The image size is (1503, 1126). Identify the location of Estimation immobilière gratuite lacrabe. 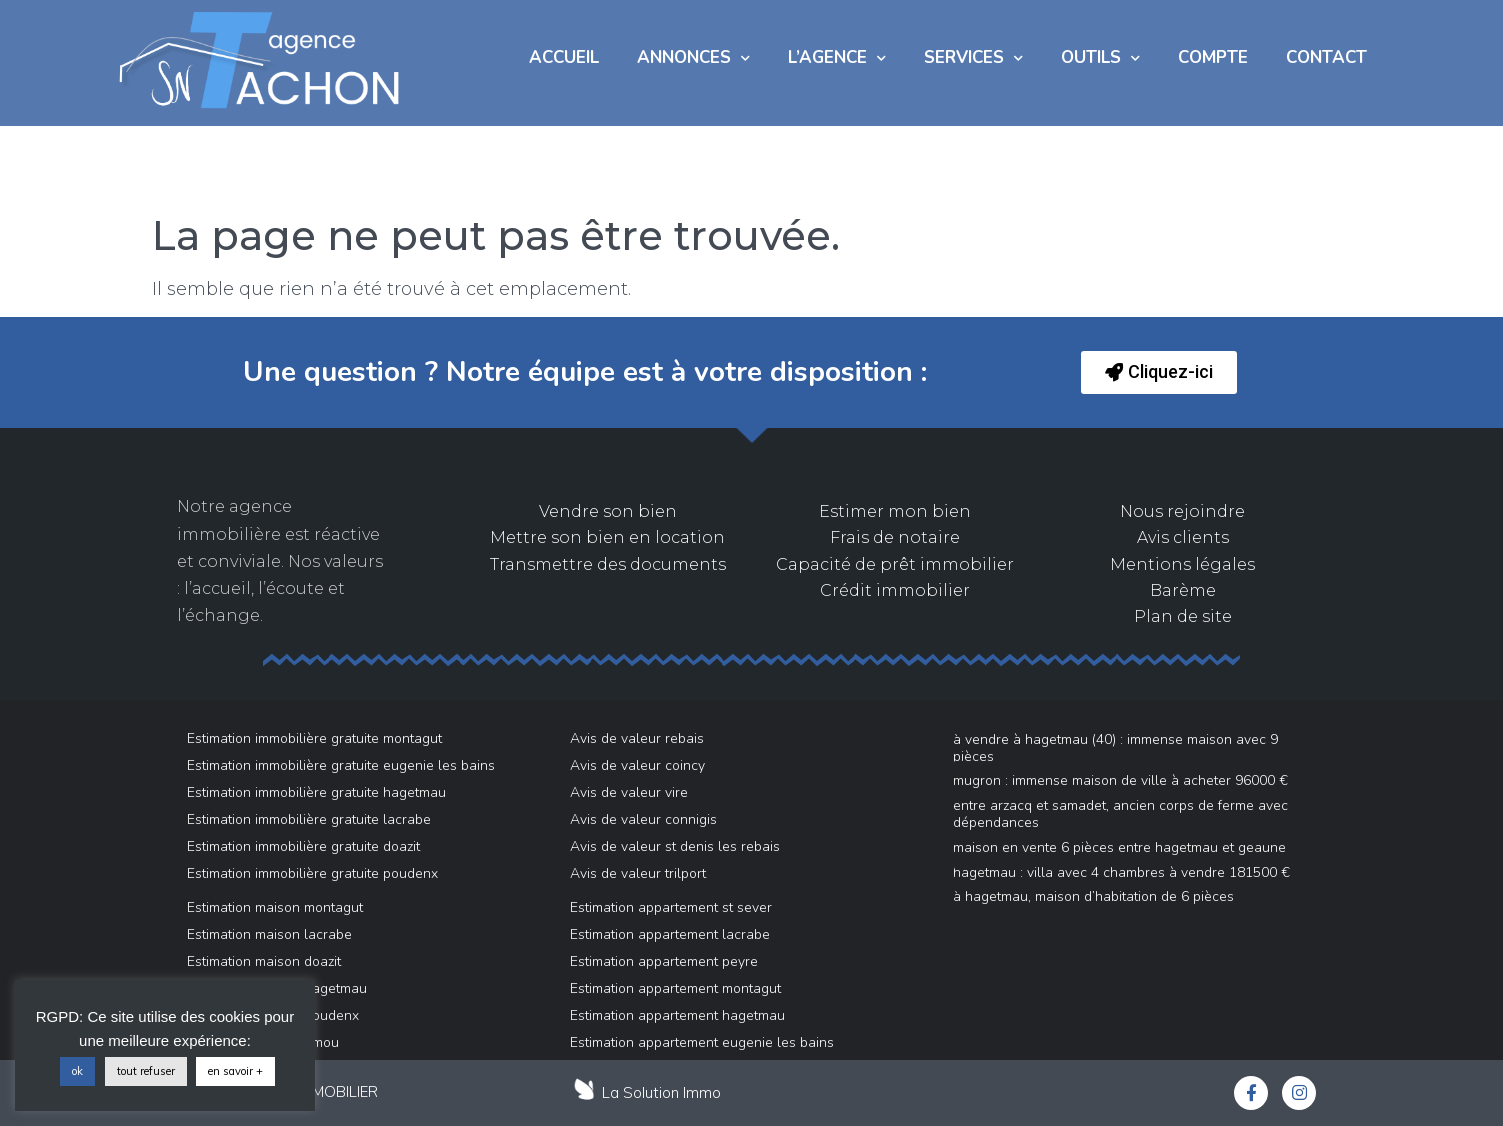
(309, 819).